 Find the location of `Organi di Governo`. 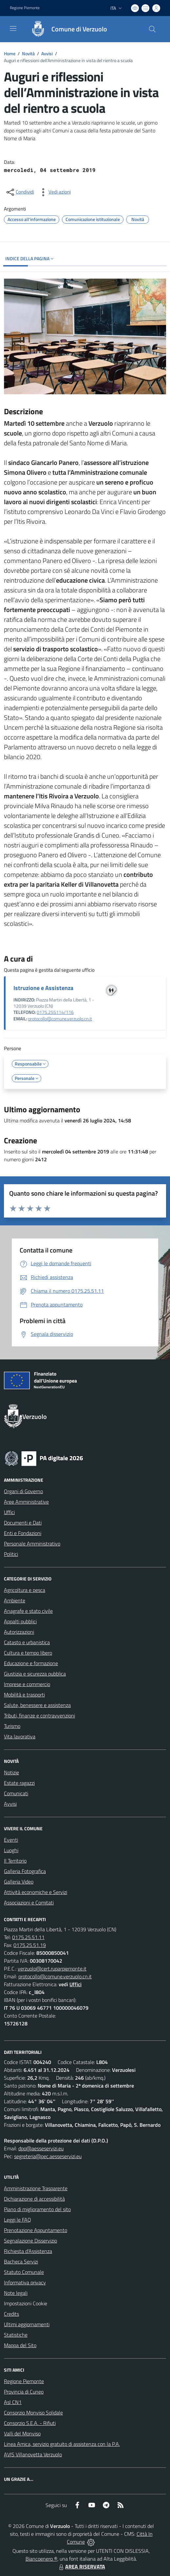

Organi di Governo is located at coordinates (23, 1491).